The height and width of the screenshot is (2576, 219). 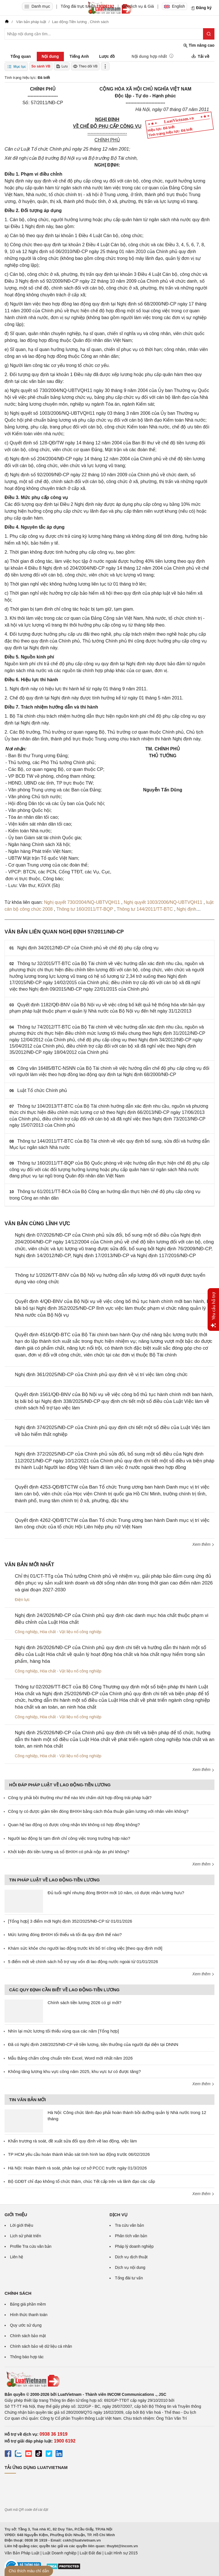 I want to click on Nghị quyết 1003/2006/NQ-UBTVQH11, so click(x=164, y=902).